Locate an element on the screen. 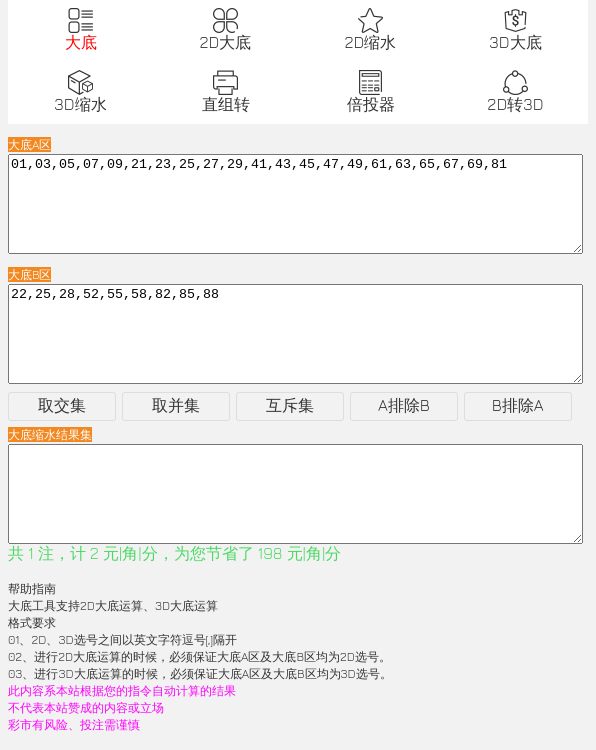 This screenshot has height=750, width=596. 01,03,05,07,09,21,23,25,27,29,41,43,45,47,49,61,63,65,67,69,81 is located at coordinates (295, 204).